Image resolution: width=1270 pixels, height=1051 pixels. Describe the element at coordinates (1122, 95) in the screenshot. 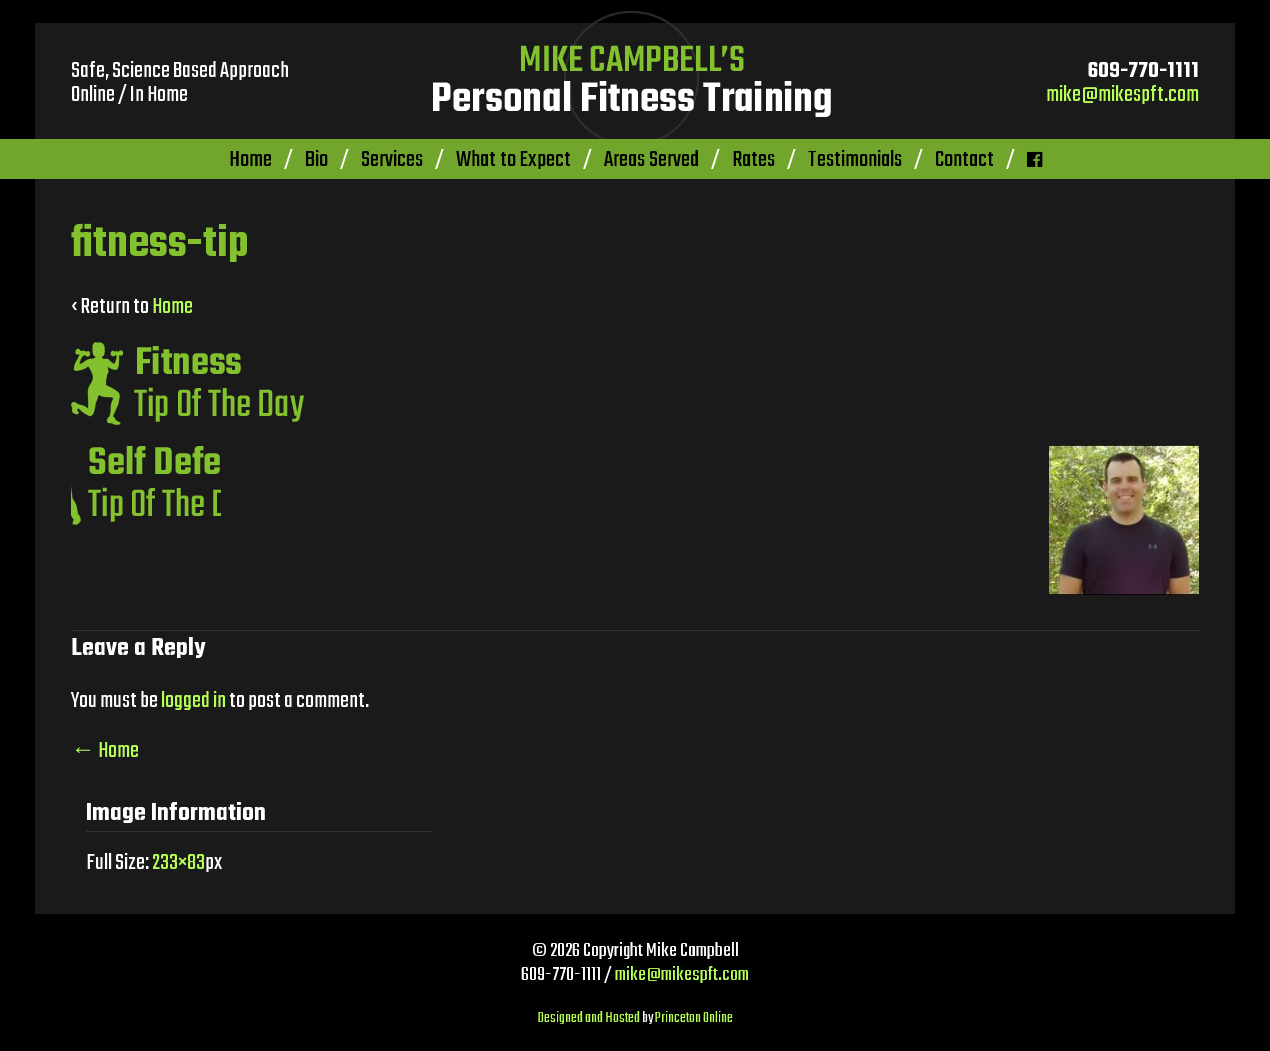

I see `mike@mikespft.com` at that location.